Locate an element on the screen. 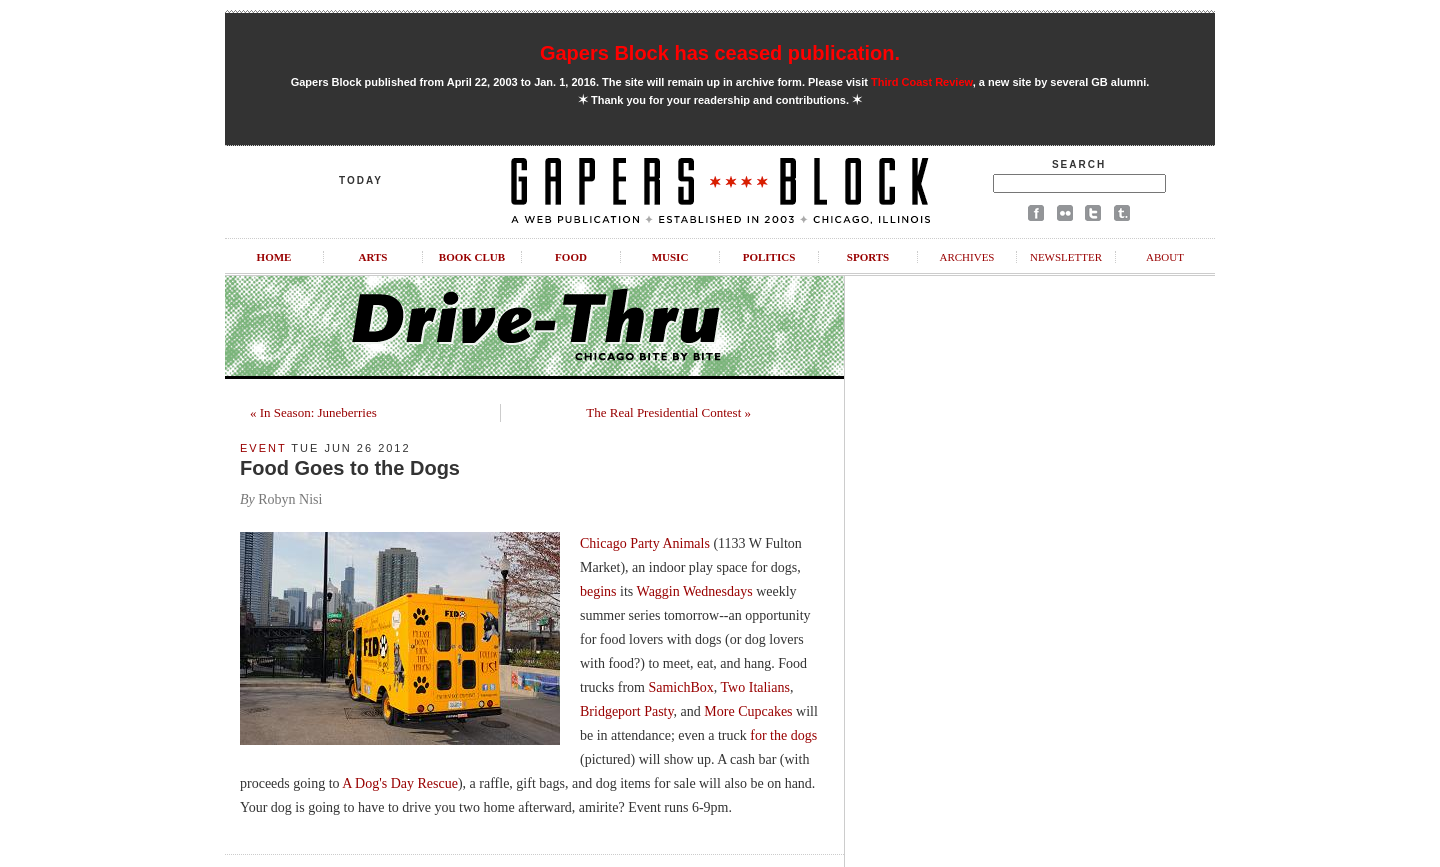 The image size is (1440, 867). The Real Presidential Contest » is located at coordinates (668, 412).